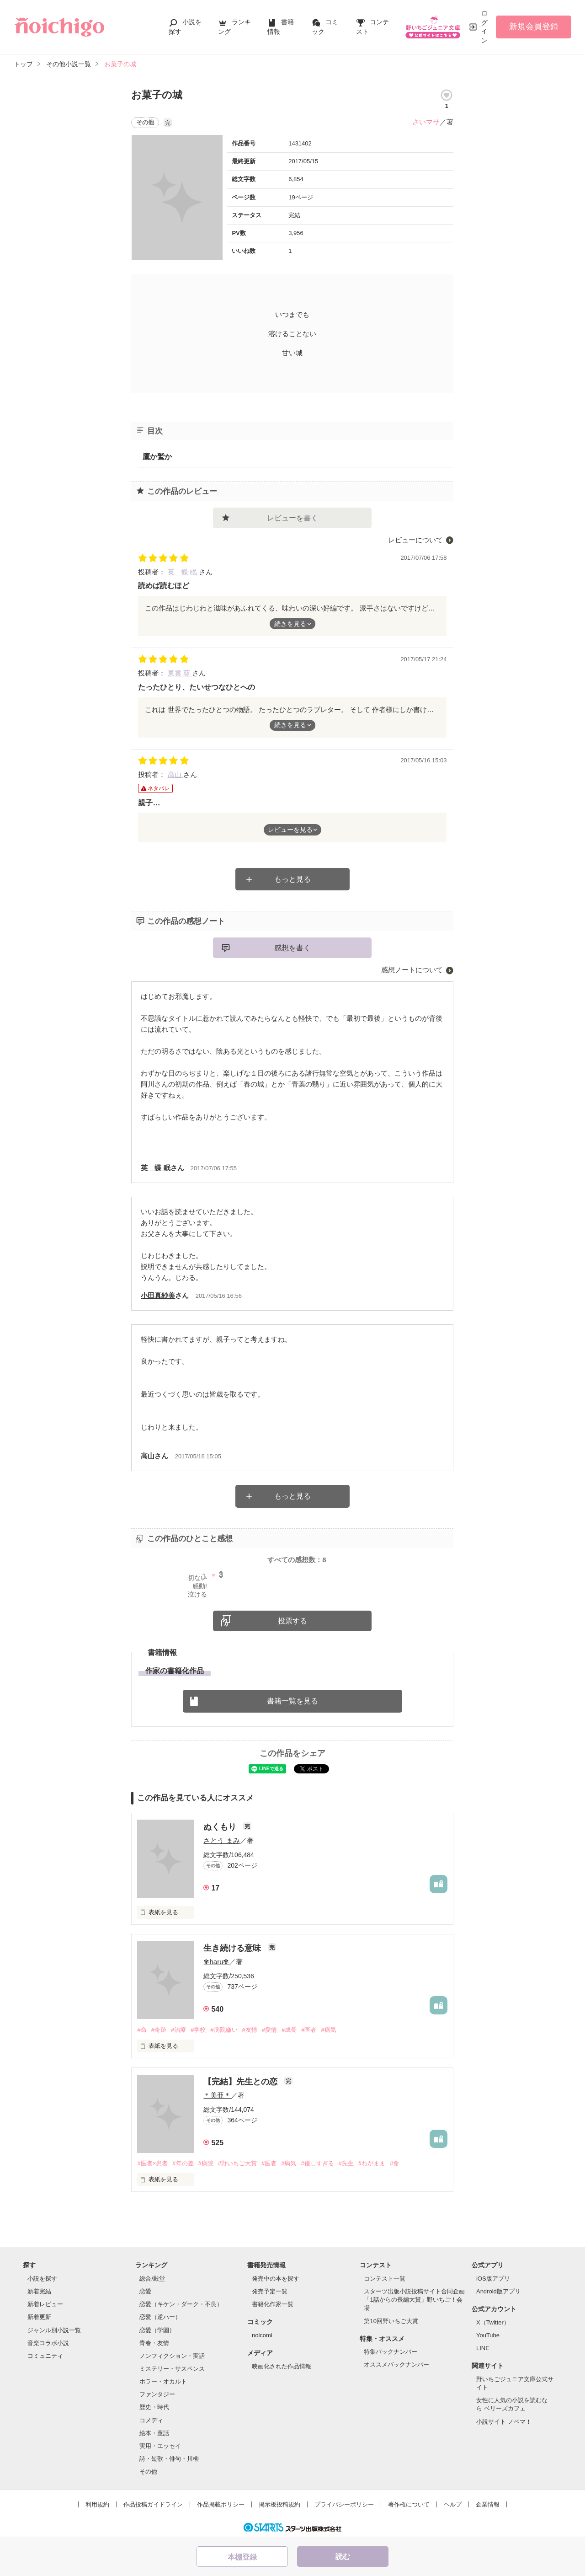  I want to click on ぬくもり, so click(221, 1827).